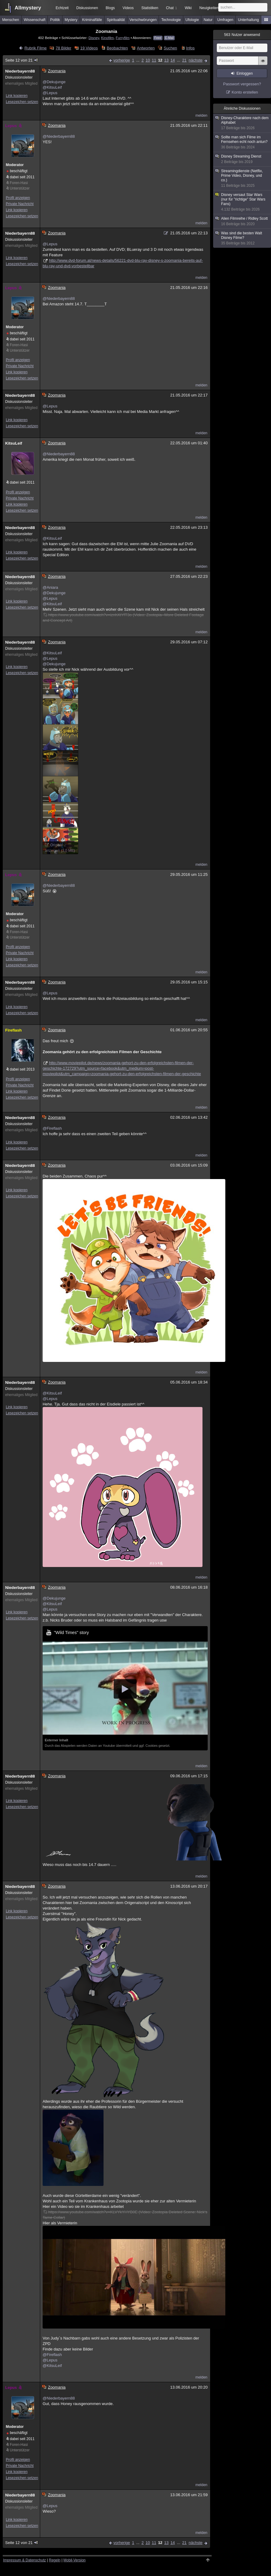 The width and height of the screenshot is (271, 2576). What do you see at coordinates (188, 8) in the screenshot?
I see `Wiki` at bounding box center [188, 8].